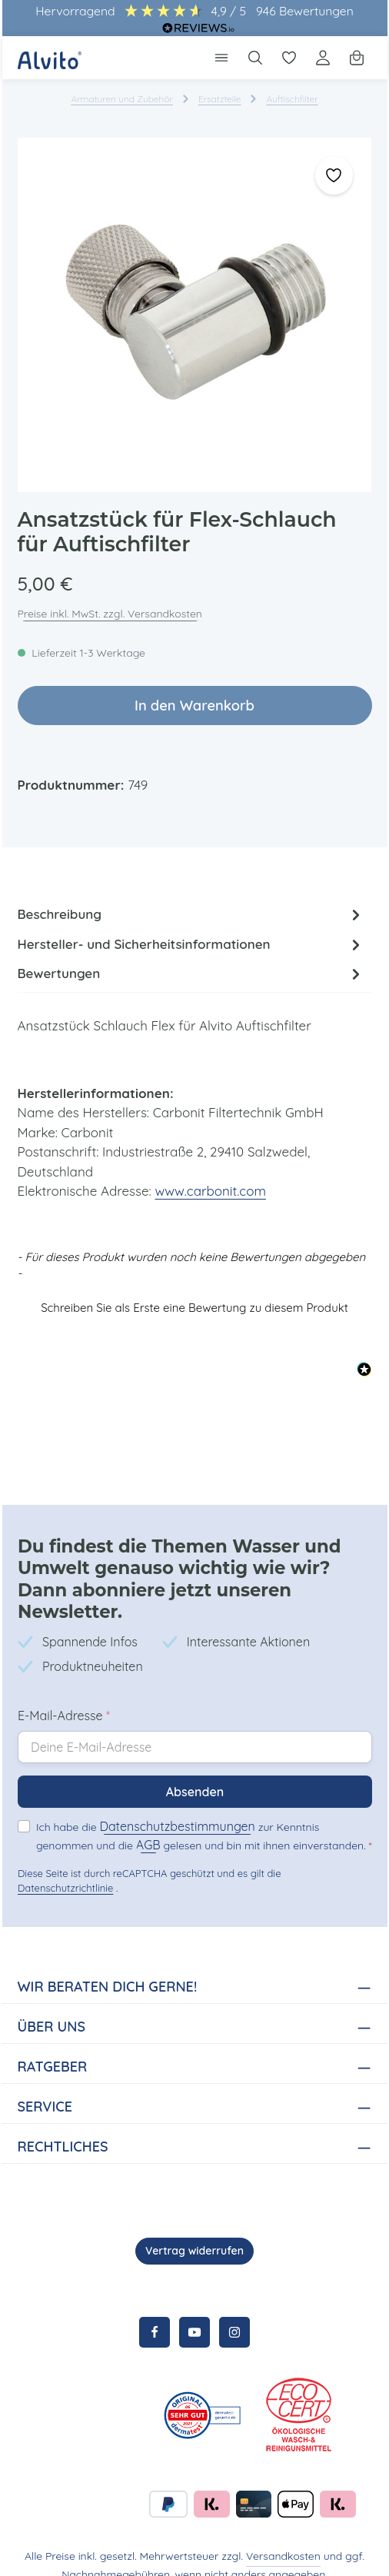 Image resolution: width=389 pixels, height=2576 pixels. Describe the element at coordinates (191, 945) in the screenshot. I see `Hersteller- und Sicherheitsinformationen [tab]` at that location.